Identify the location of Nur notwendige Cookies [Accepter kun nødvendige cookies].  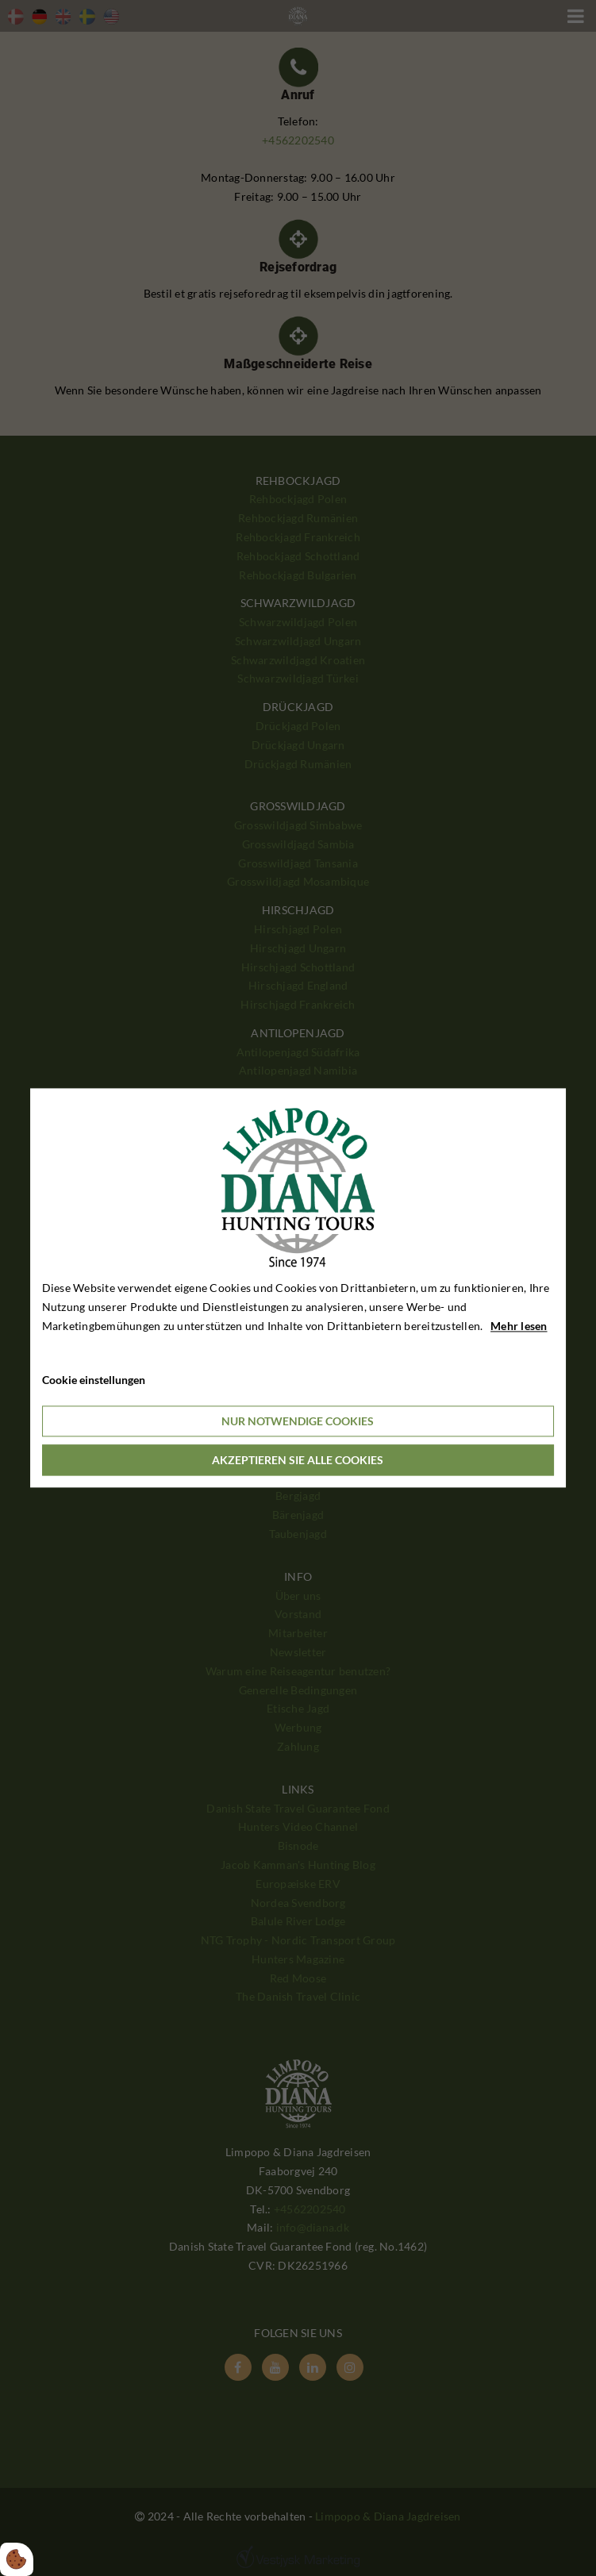
(297, 1421).